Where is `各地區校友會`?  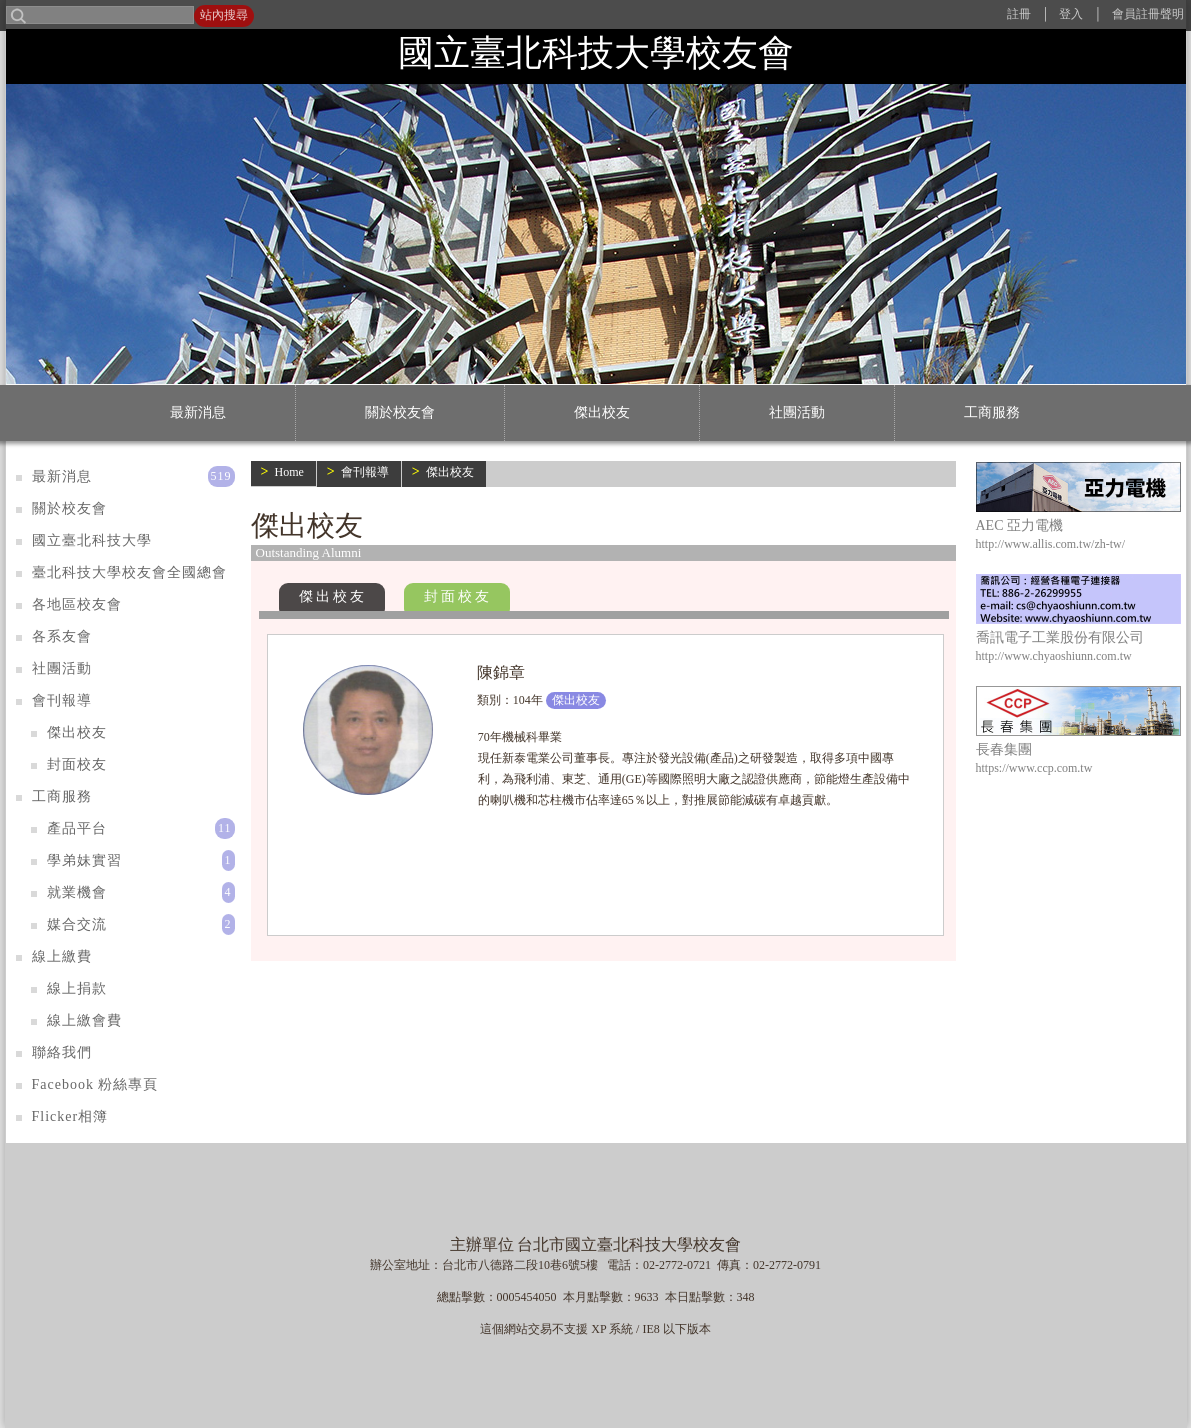 各地區校友會 is located at coordinates (77, 604).